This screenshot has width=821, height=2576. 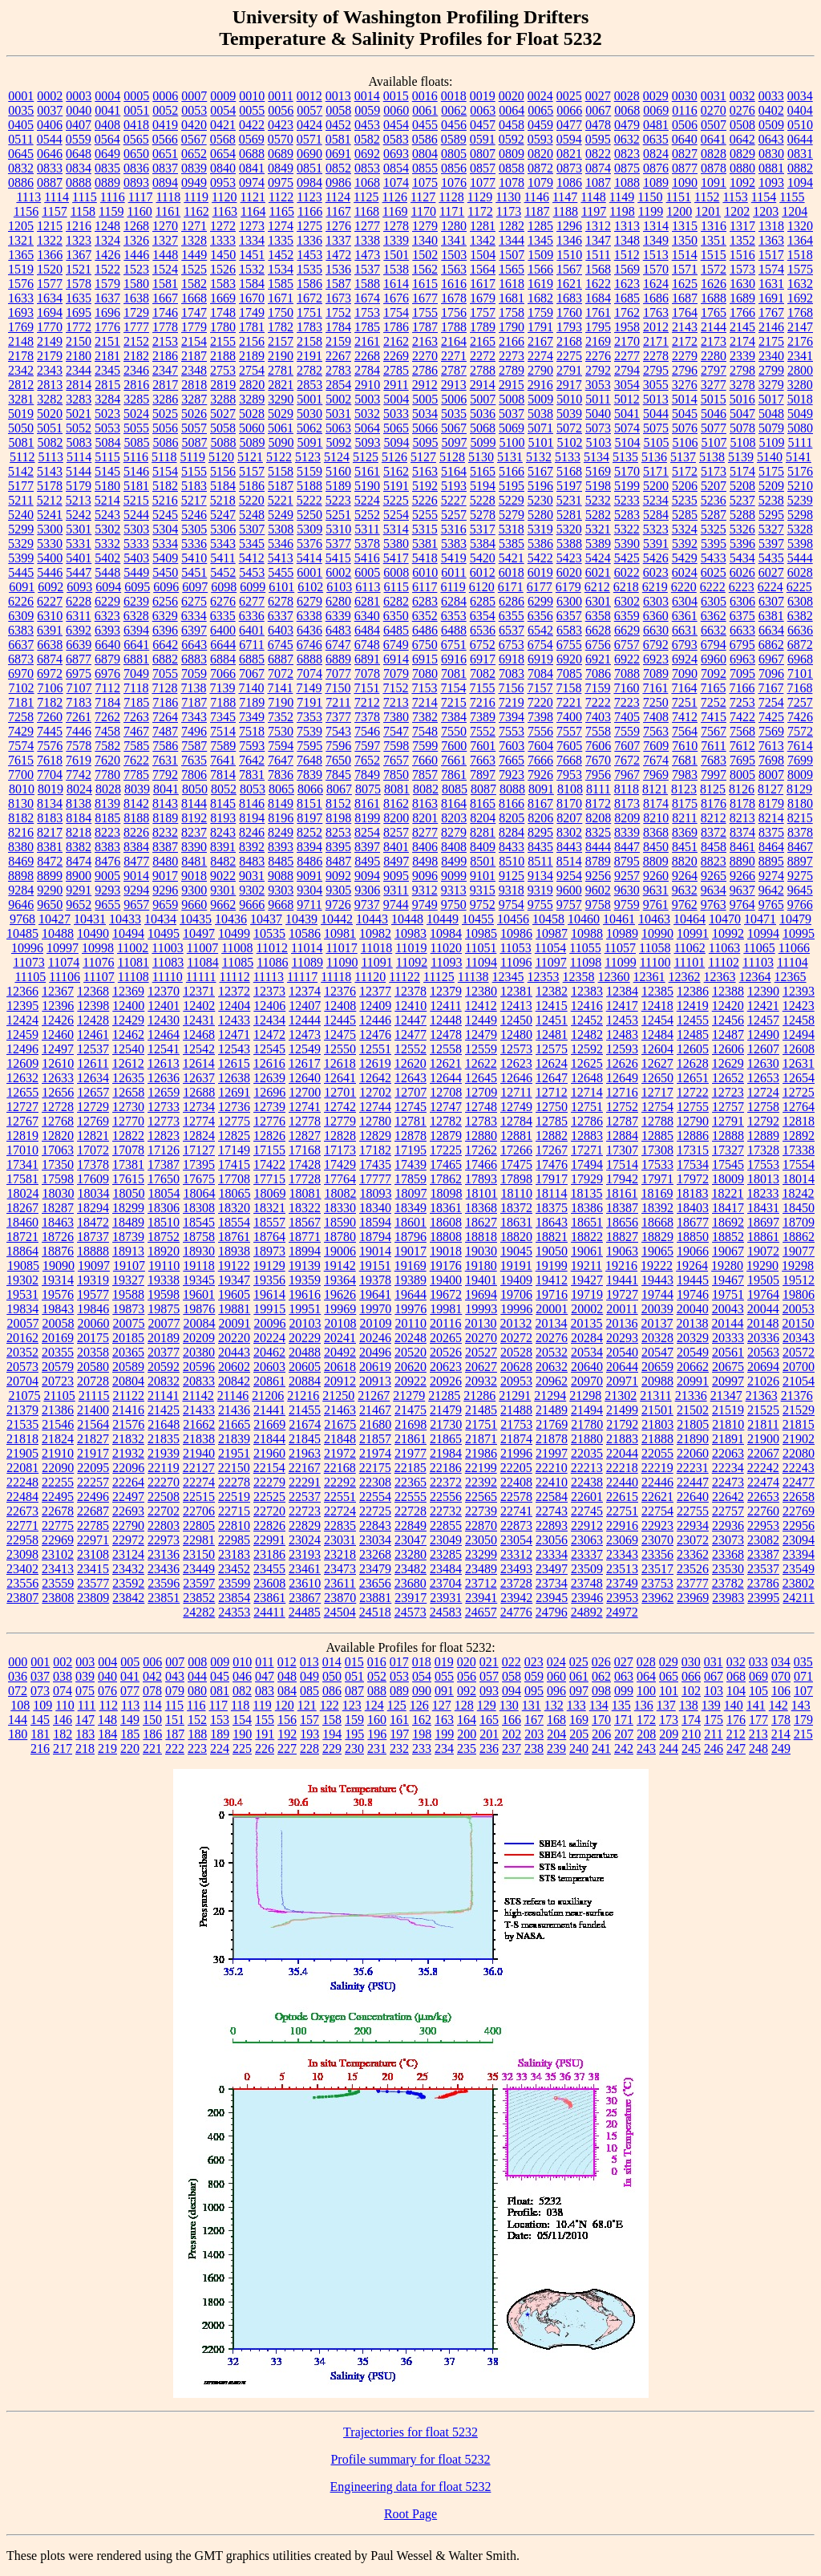 I want to click on 5021, so click(x=78, y=413).